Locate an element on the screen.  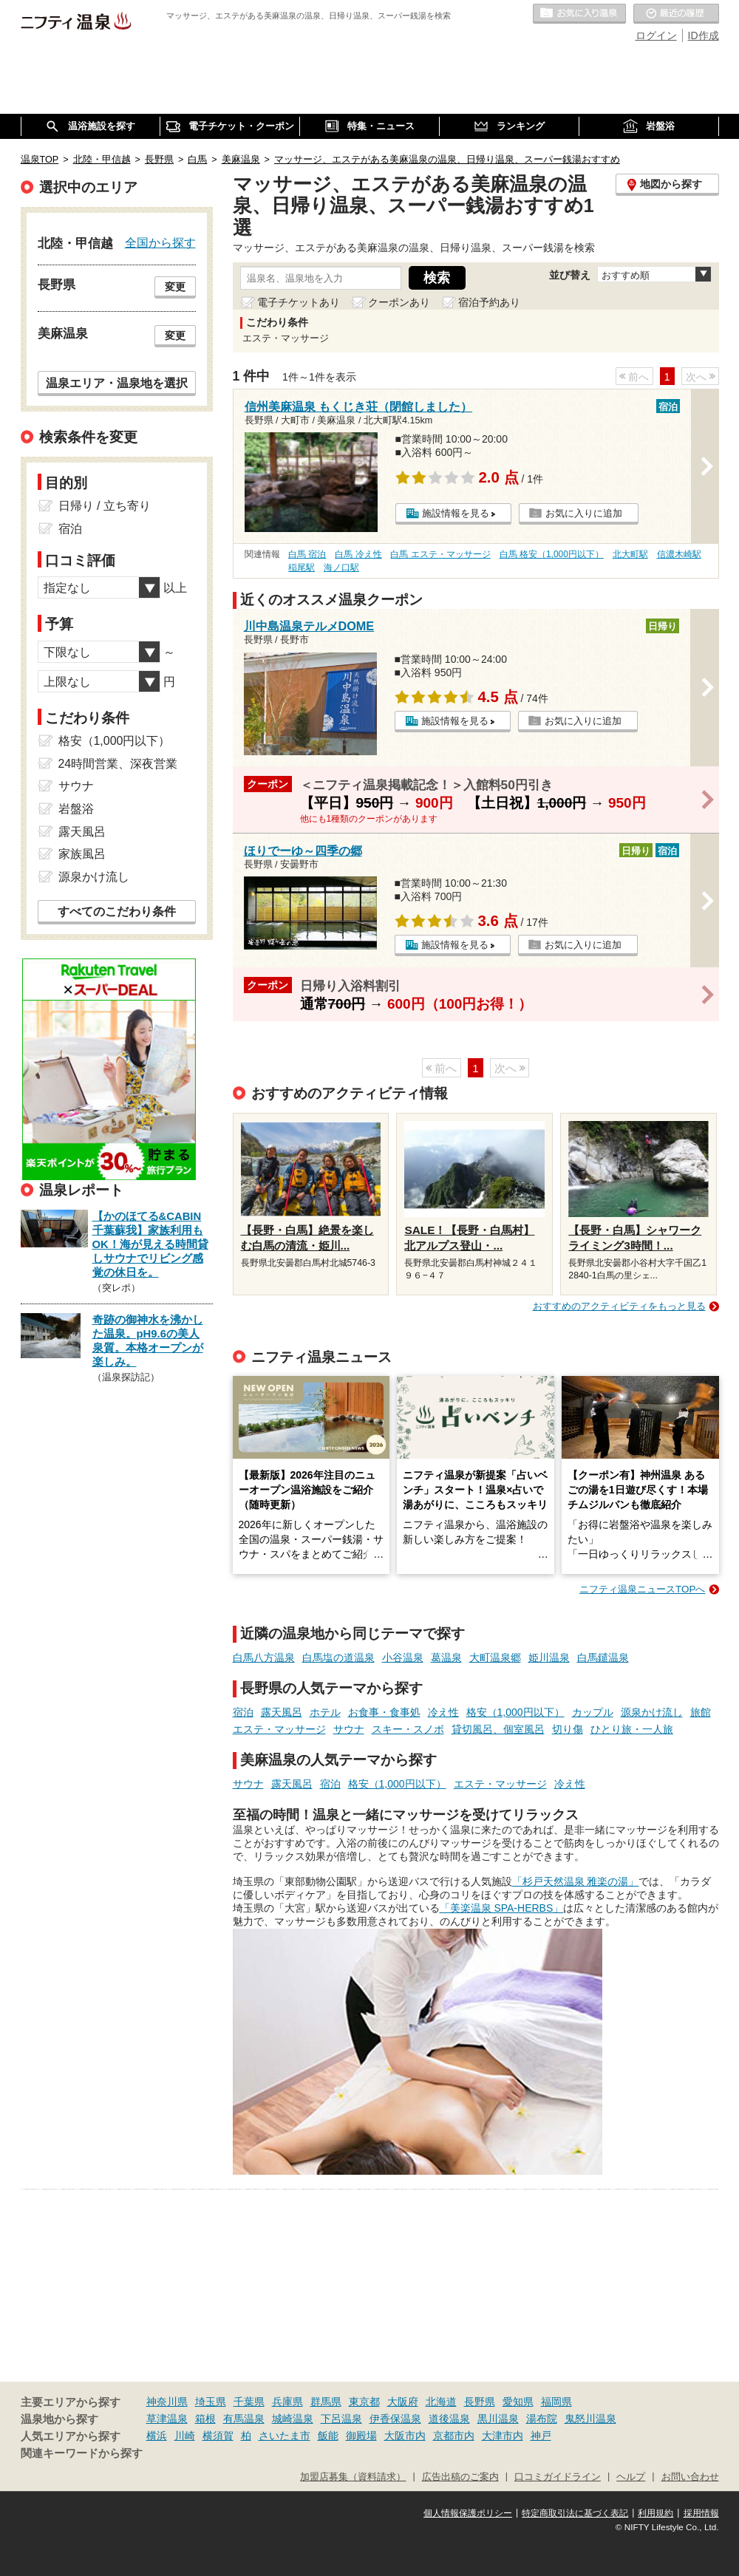
ID作成 is located at coordinates (703, 35).